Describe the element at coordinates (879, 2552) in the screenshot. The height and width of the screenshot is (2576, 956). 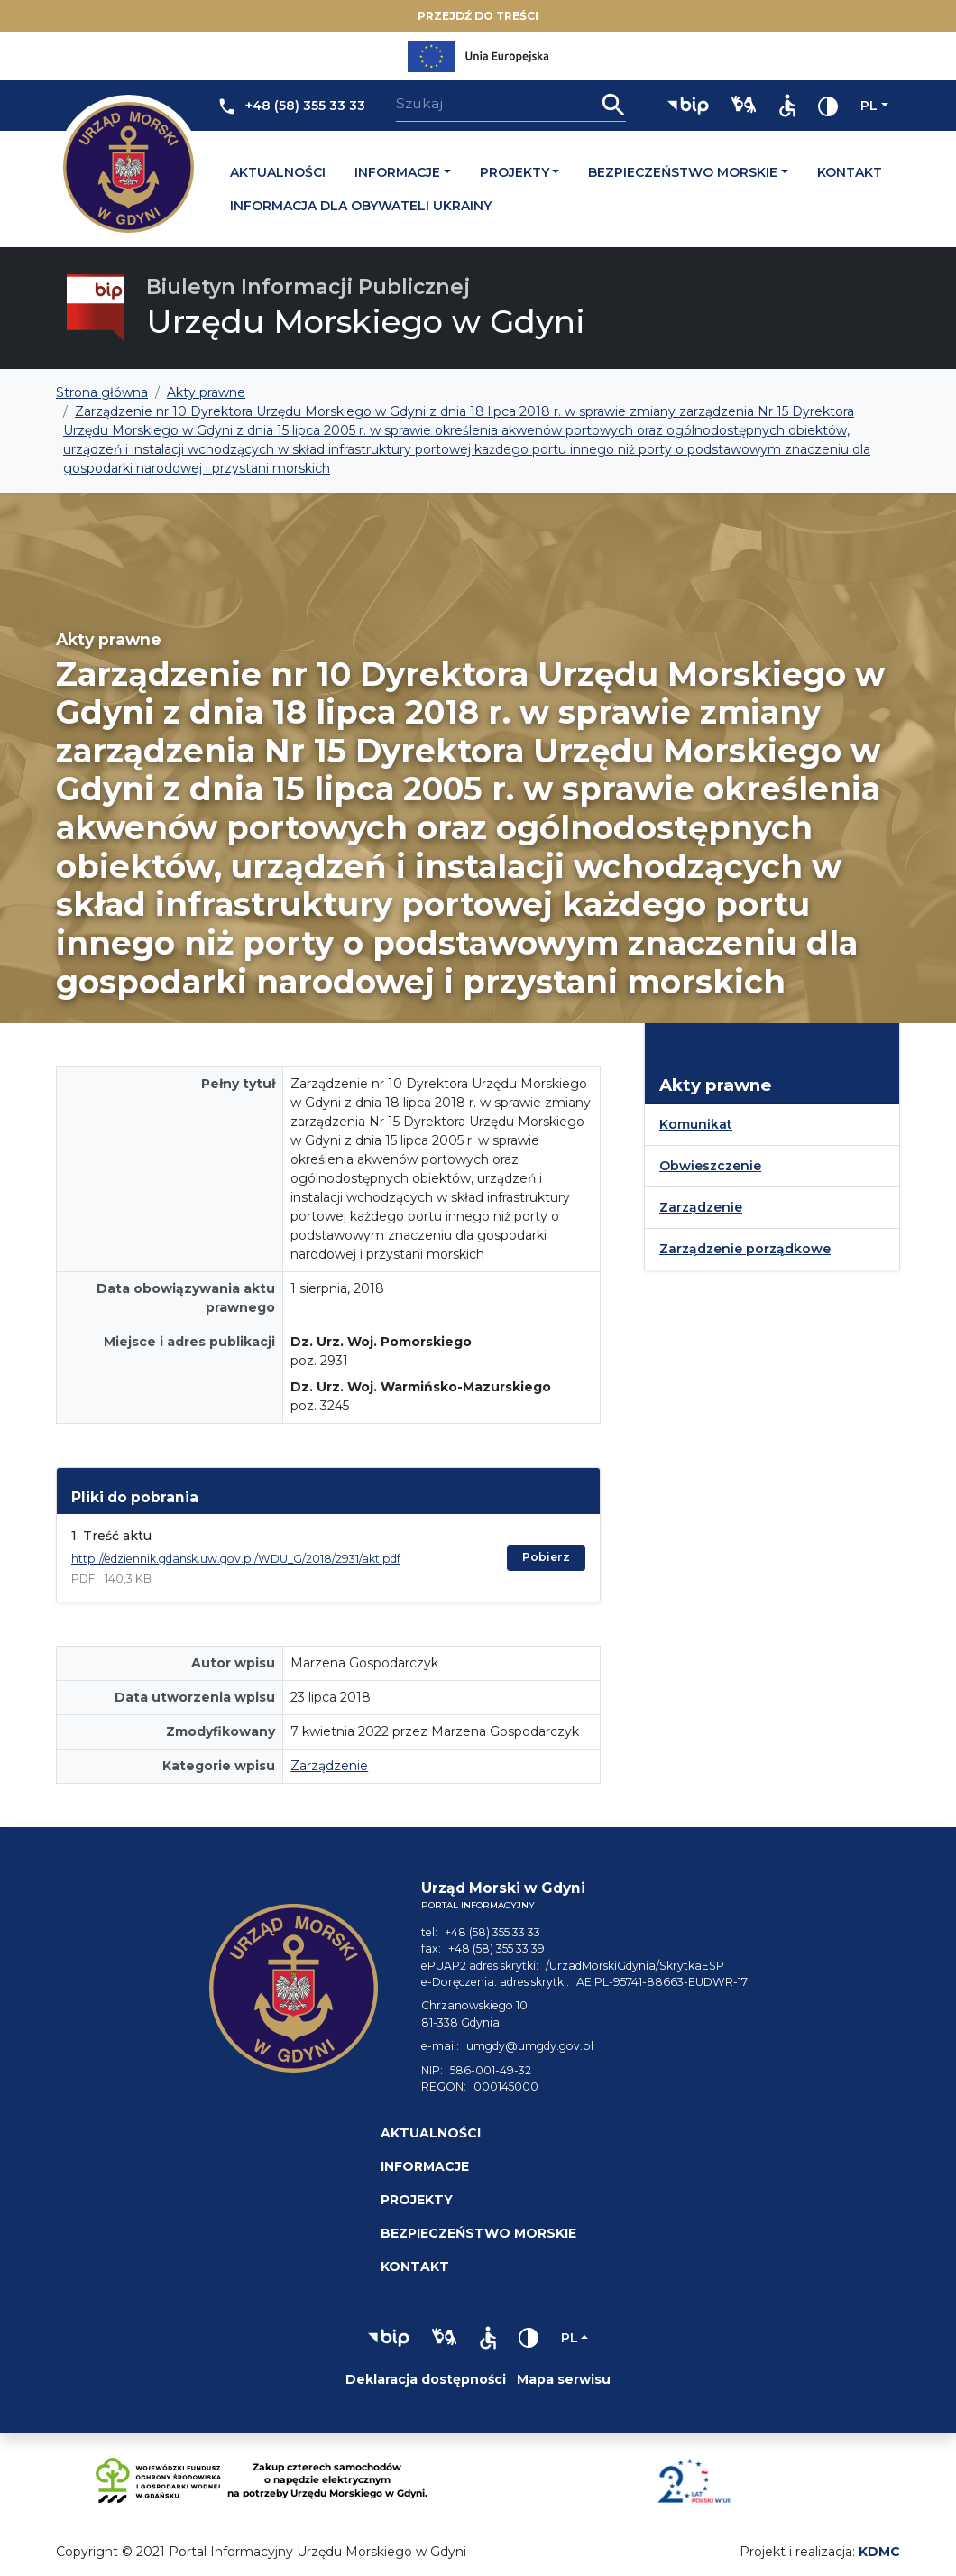
I see `KDMC` at that location.